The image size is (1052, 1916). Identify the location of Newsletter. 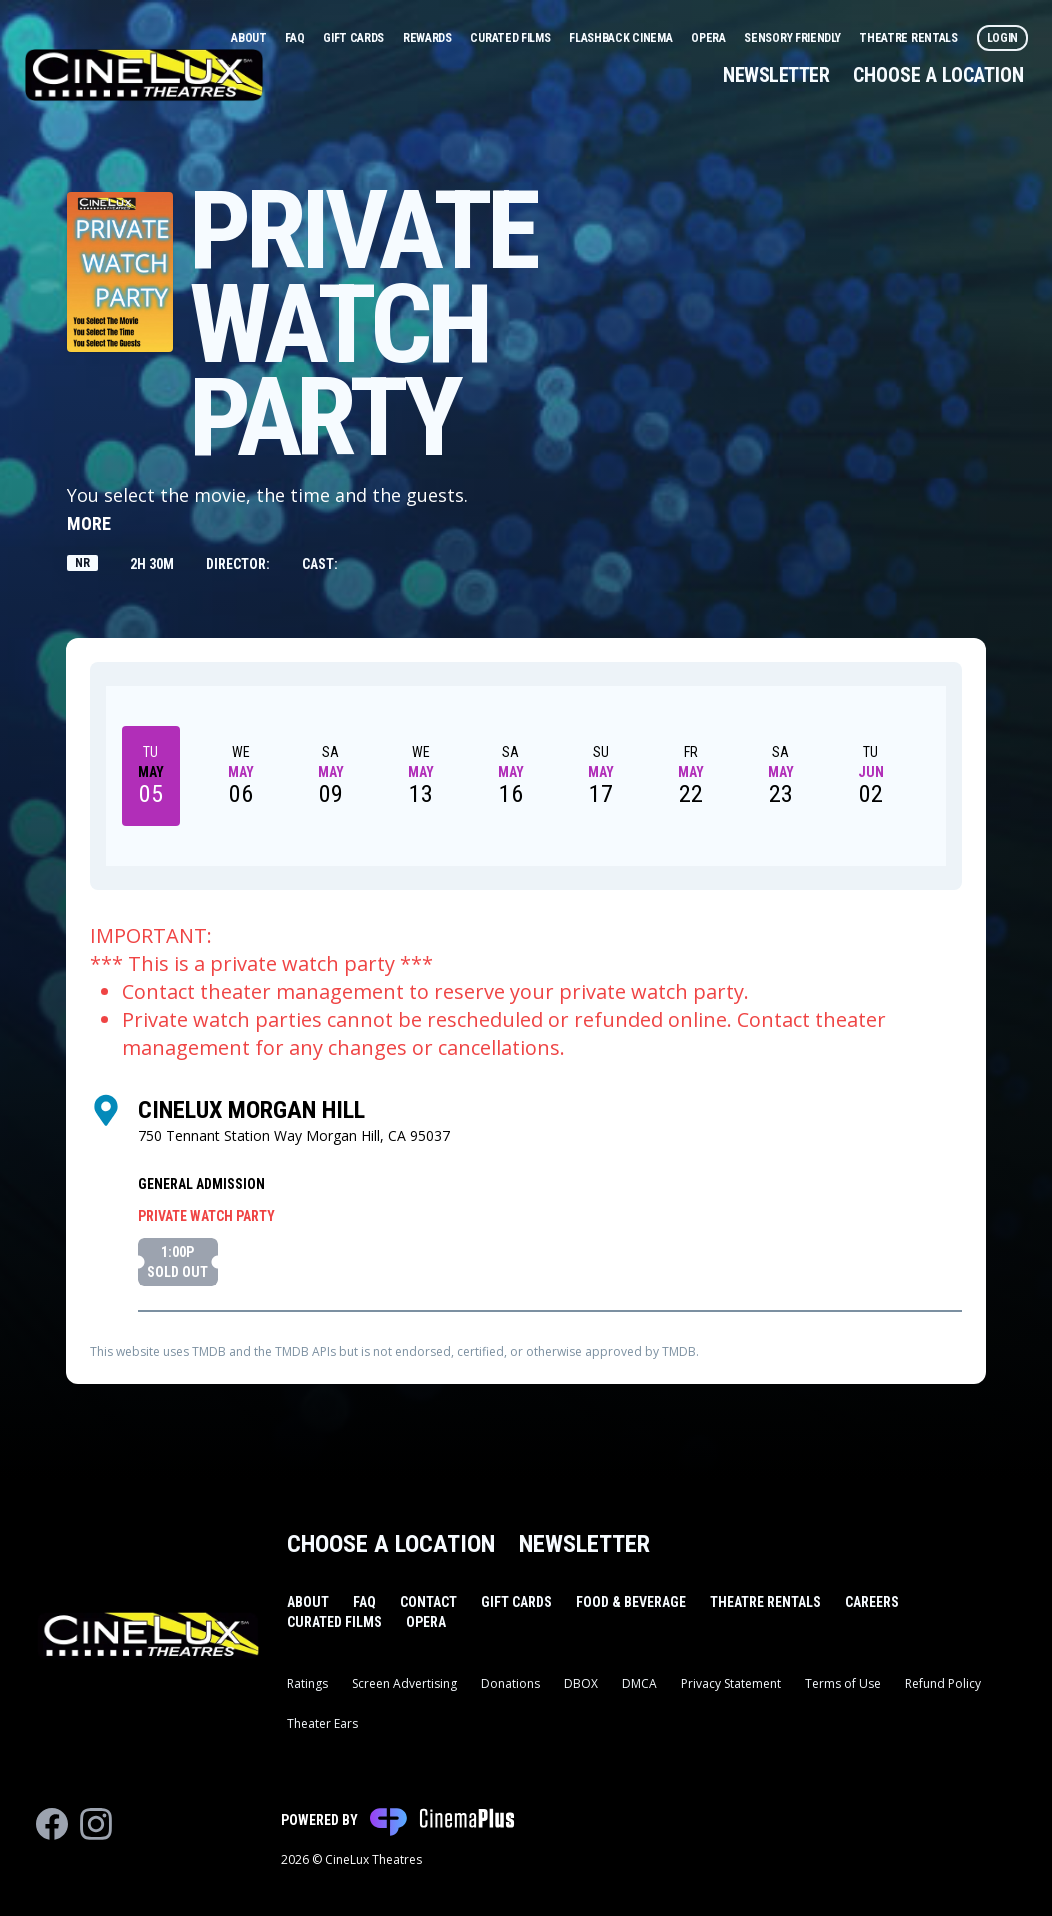
(776, 75).